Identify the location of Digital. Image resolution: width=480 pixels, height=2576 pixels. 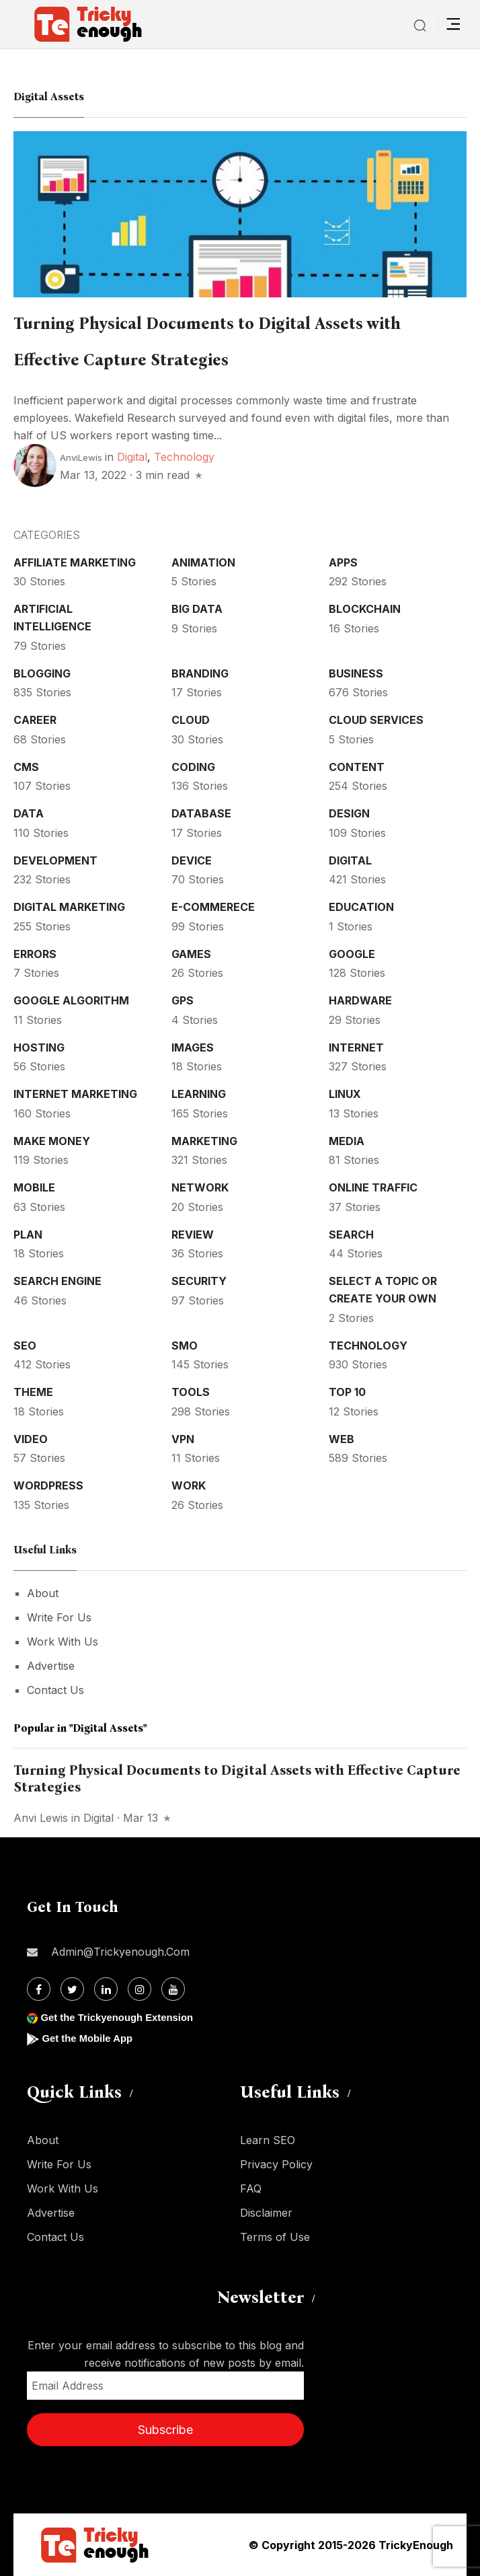
(132, 457).